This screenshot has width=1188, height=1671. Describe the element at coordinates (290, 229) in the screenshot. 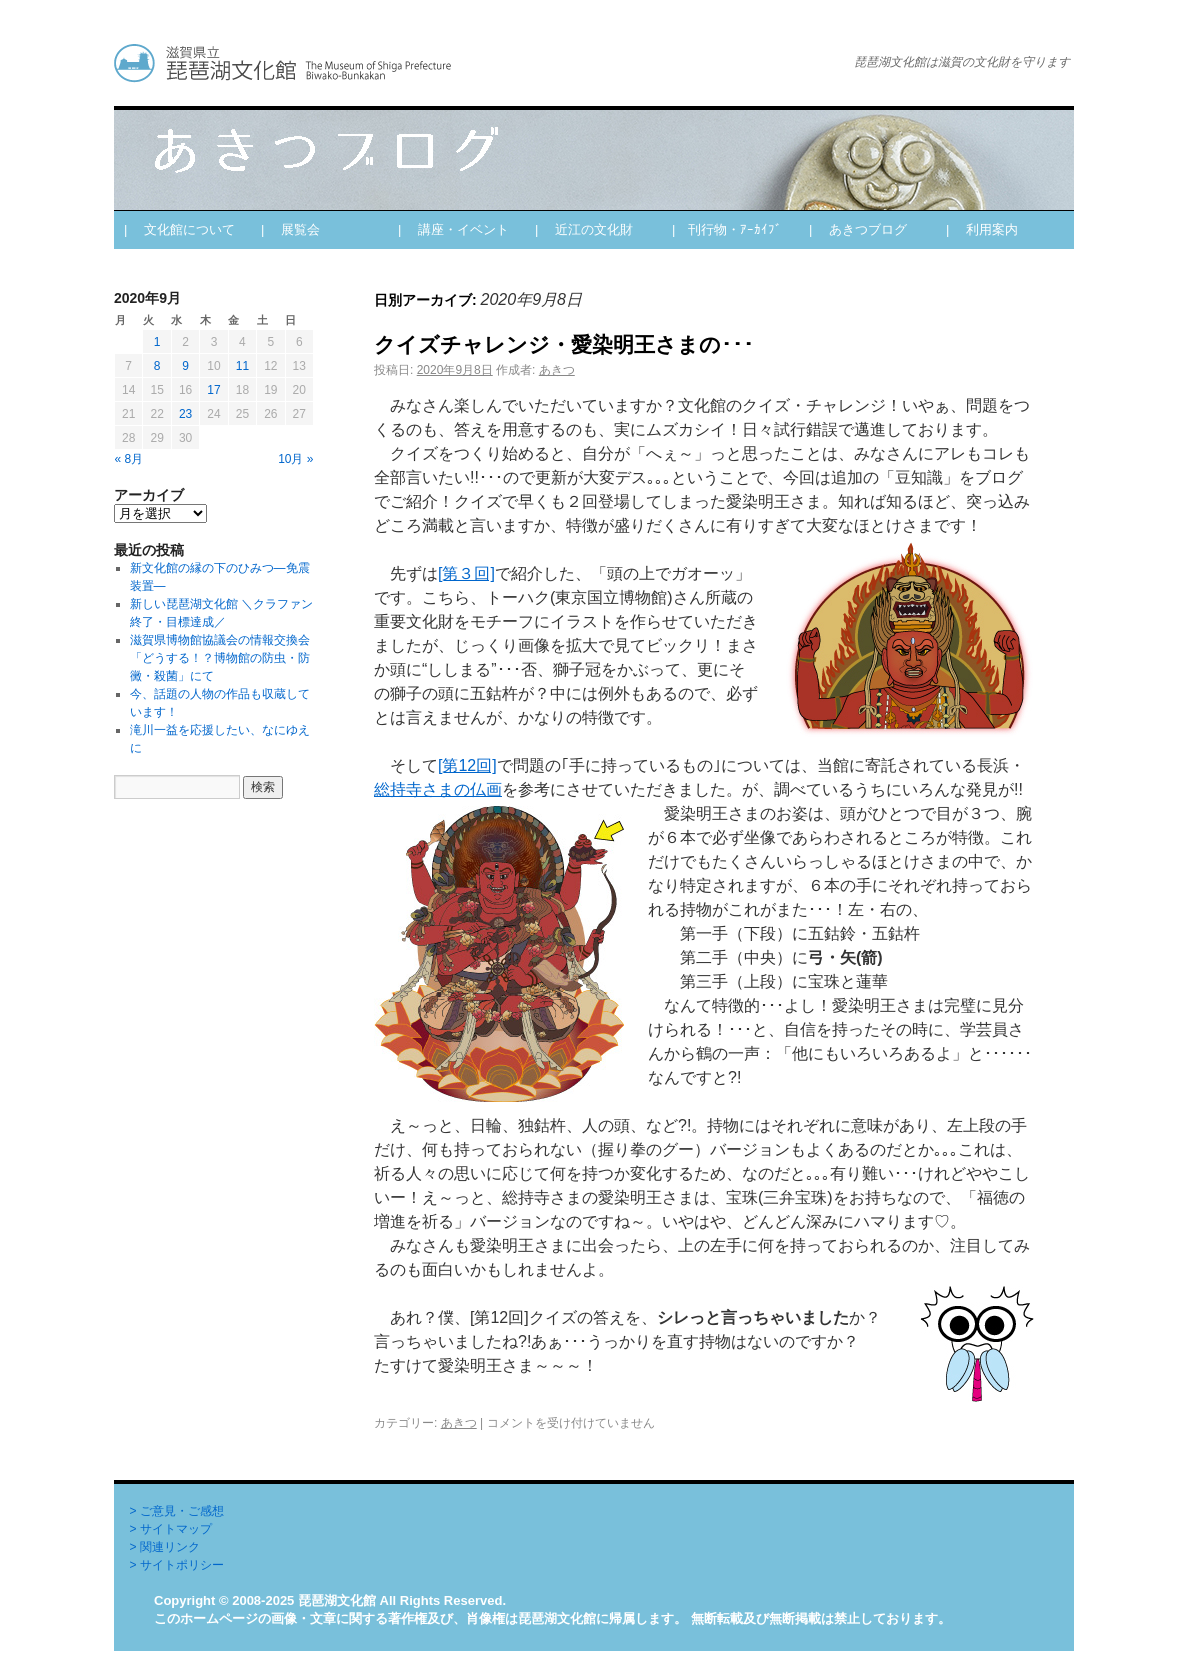

I see `| 展覧会` at that location.